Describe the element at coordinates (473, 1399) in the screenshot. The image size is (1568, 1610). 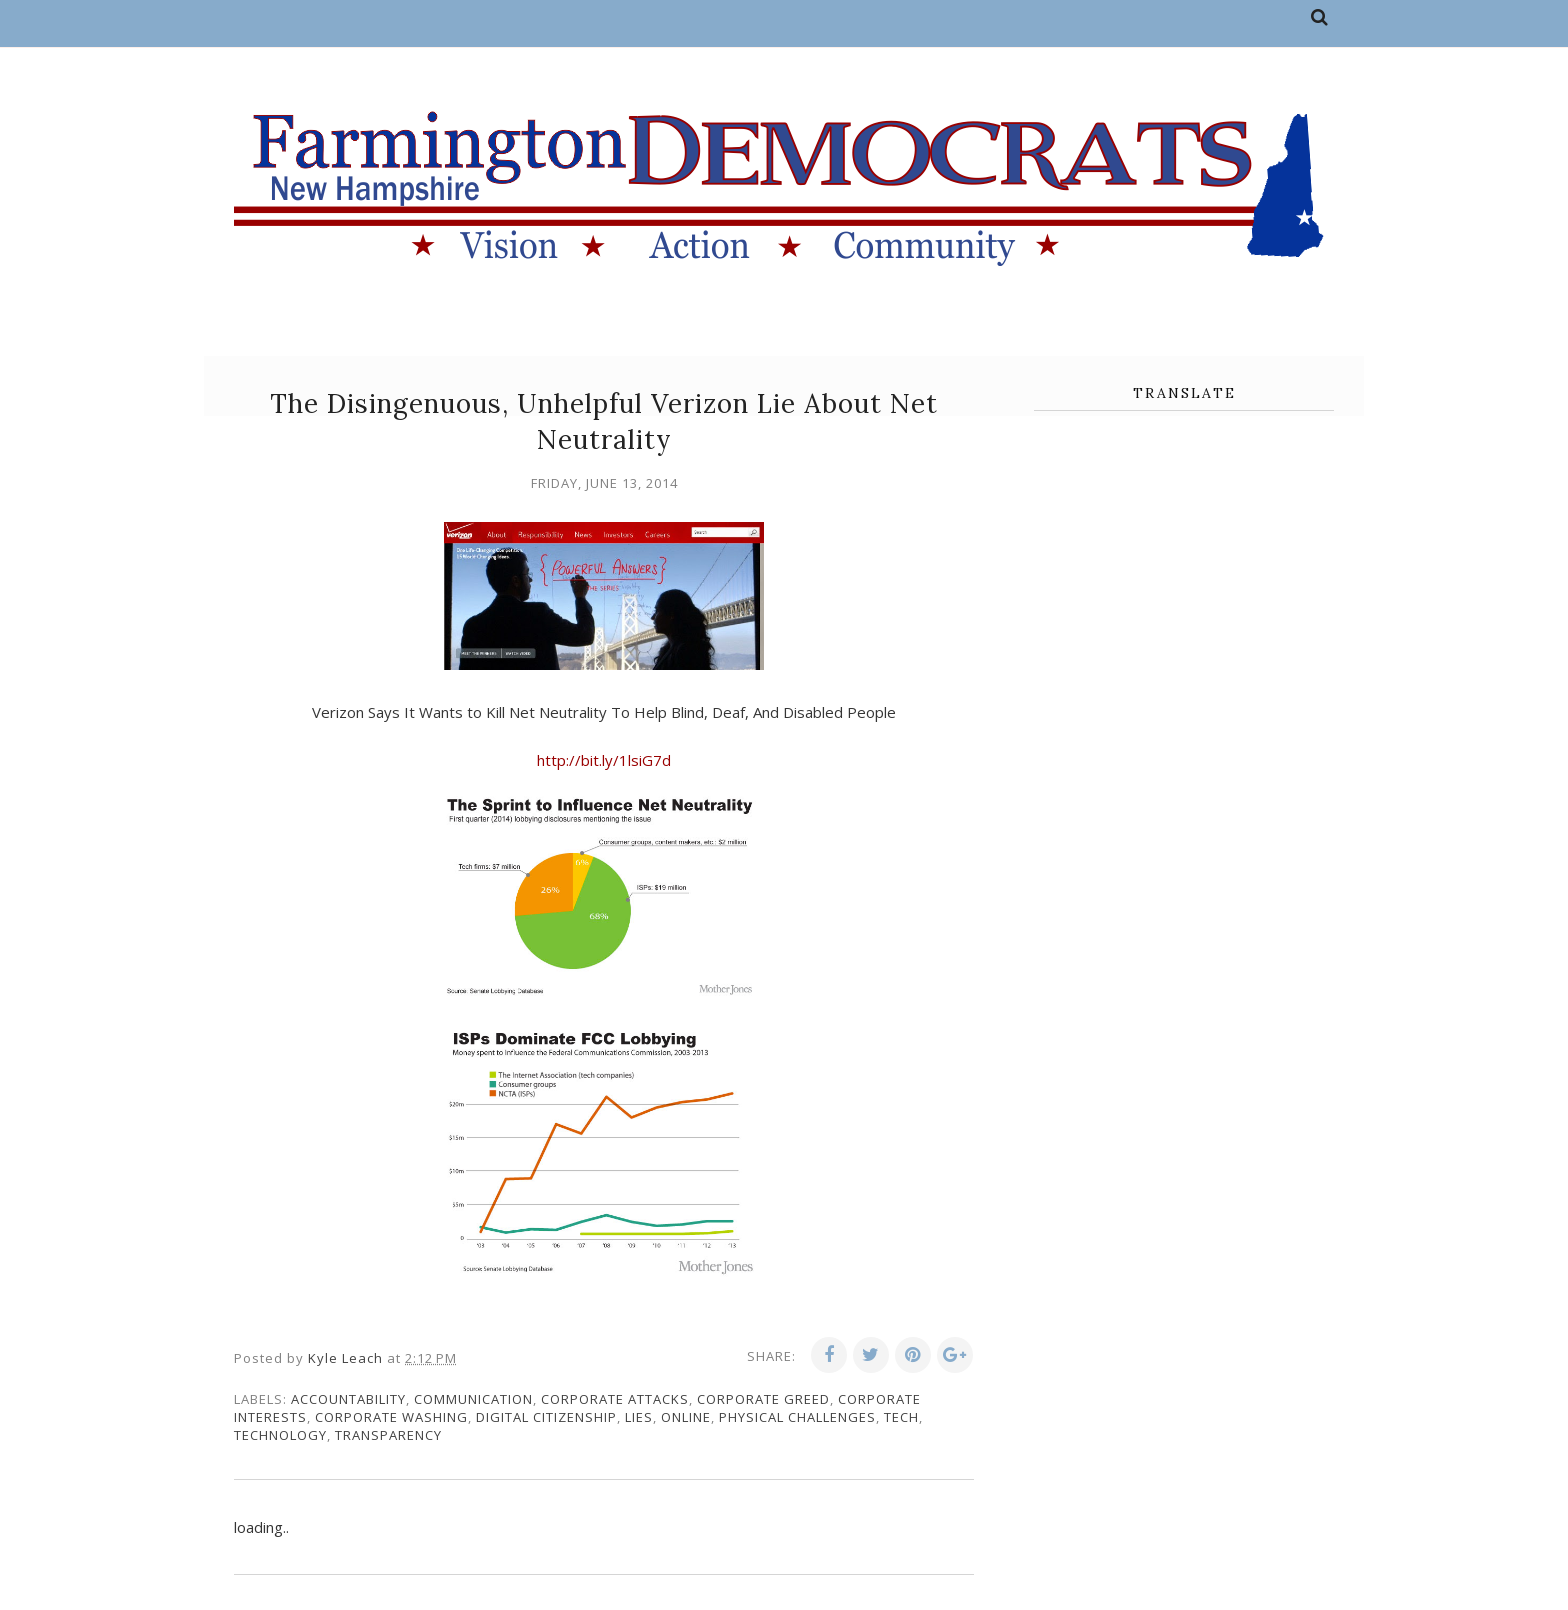
I see `communication` at that location.